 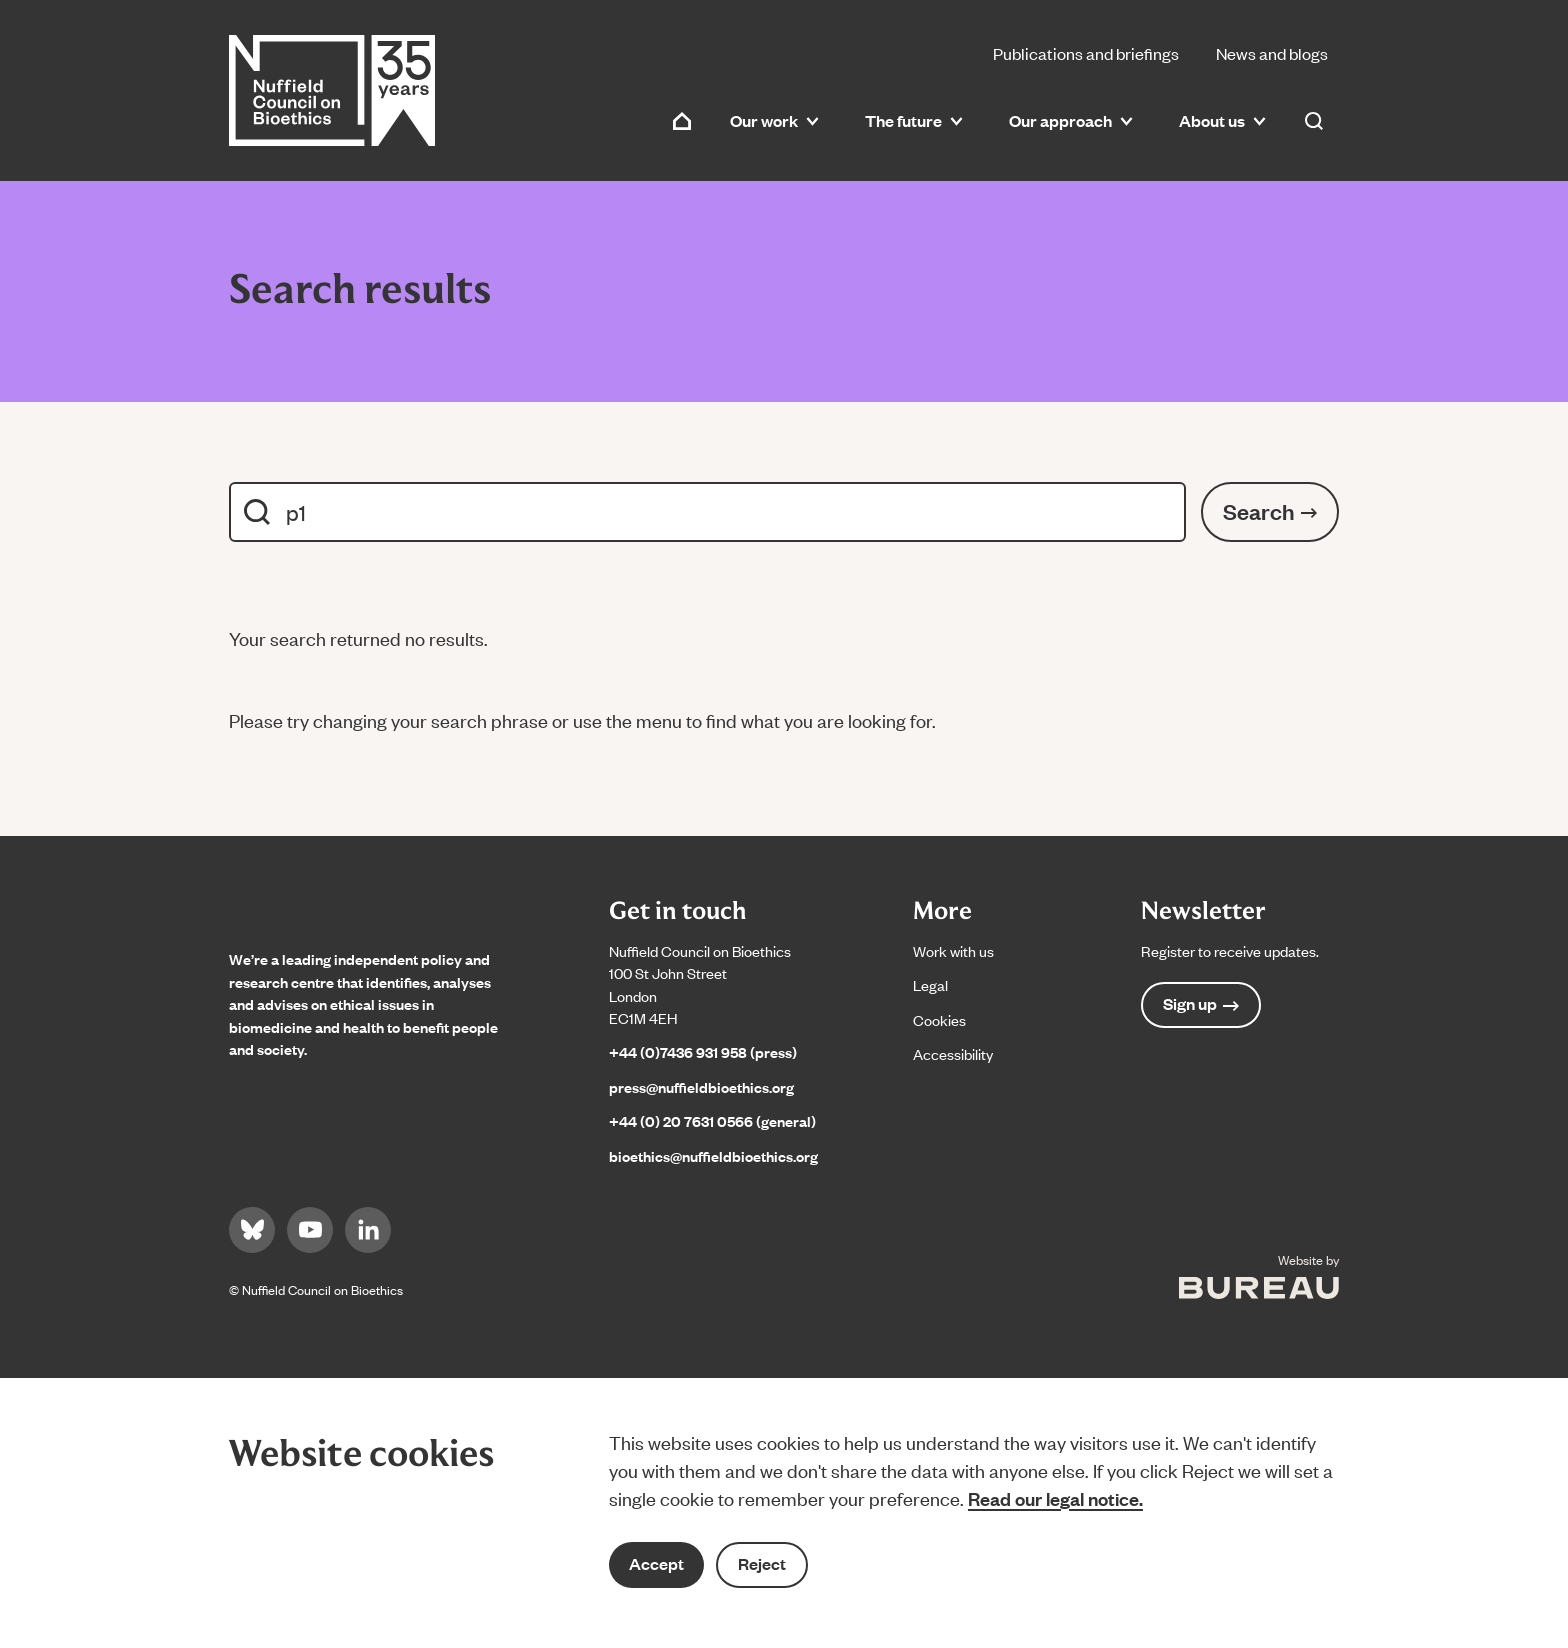 What do you see at coordinates (713, 1155) in the screenshot?
I see `bioethics@nuffieldbioethics.org` at bounding box center [713, 1155].